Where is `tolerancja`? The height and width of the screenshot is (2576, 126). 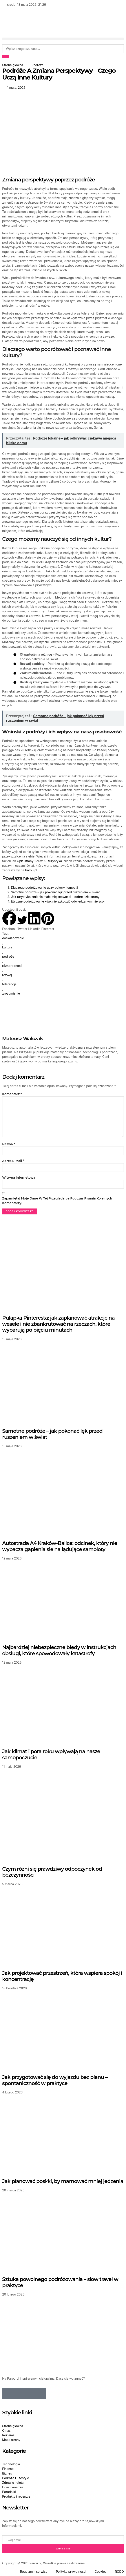 tolerancja is located at coordinates (9, 984).